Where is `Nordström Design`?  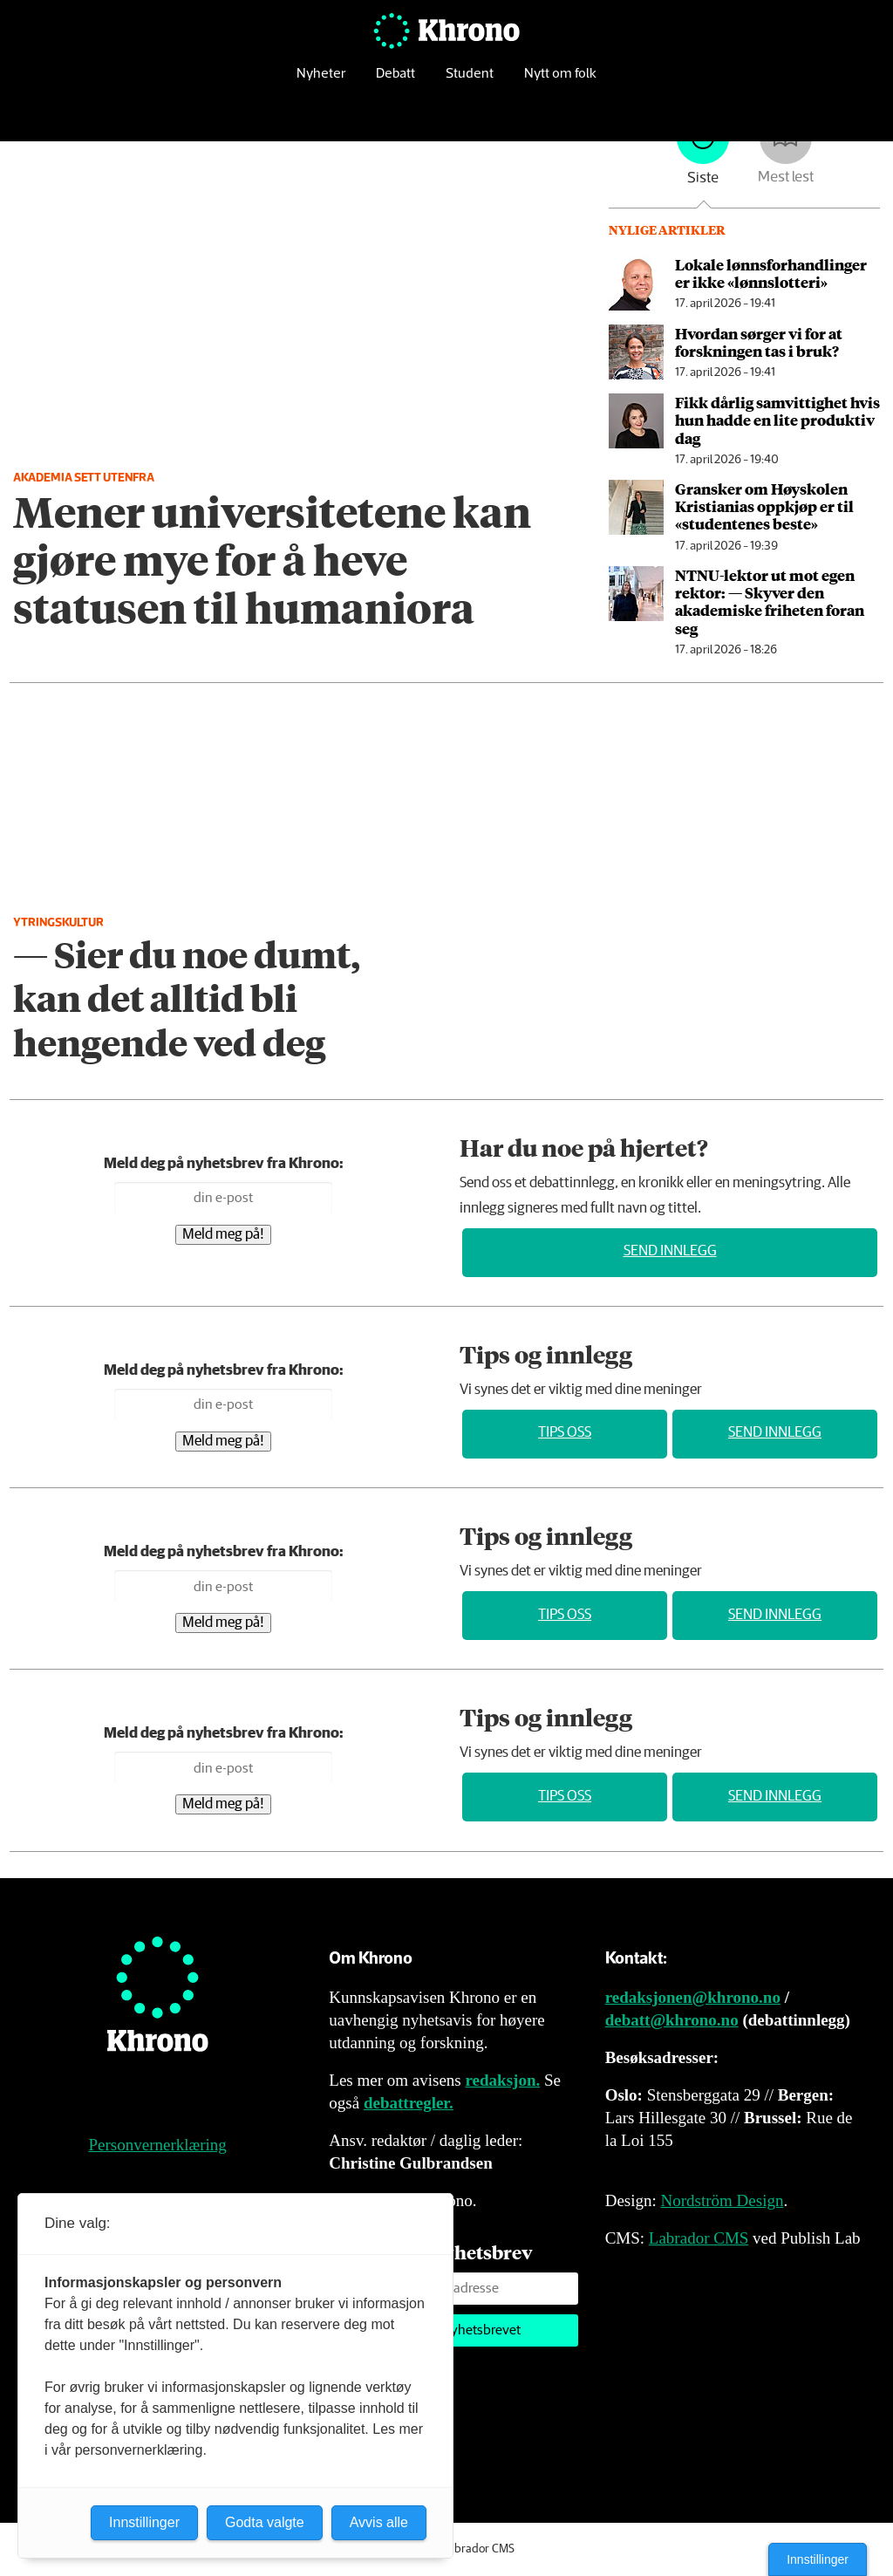 Nordström Design is located at coordinates (722, 2200).